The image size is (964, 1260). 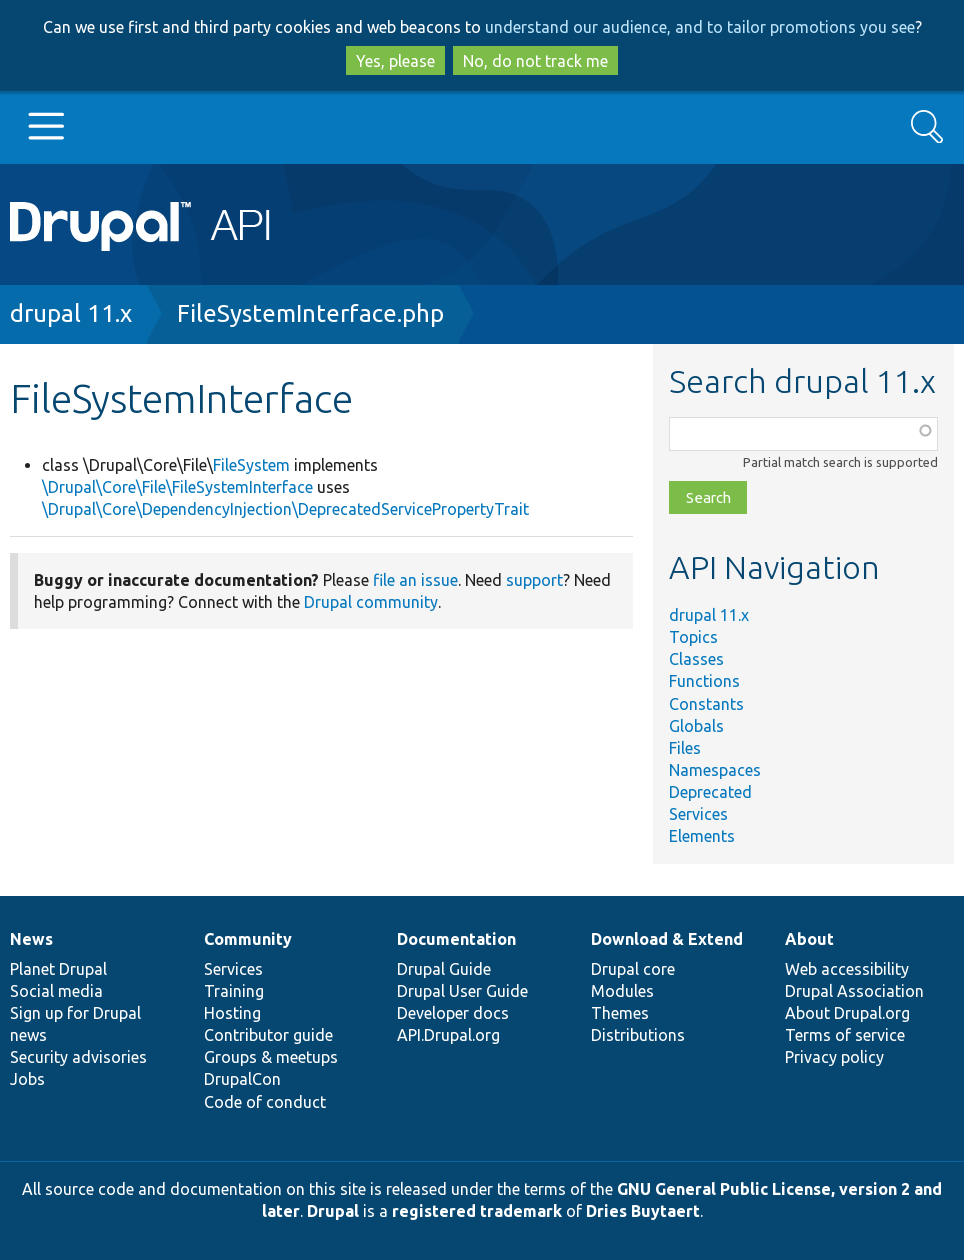 What do you see at coordinates (285, 509) in the screenshot?
I see `\Drupal\Core\DependencyInjection\DeprecatedServicePropertyTrait` at bounding box center [285, 509].